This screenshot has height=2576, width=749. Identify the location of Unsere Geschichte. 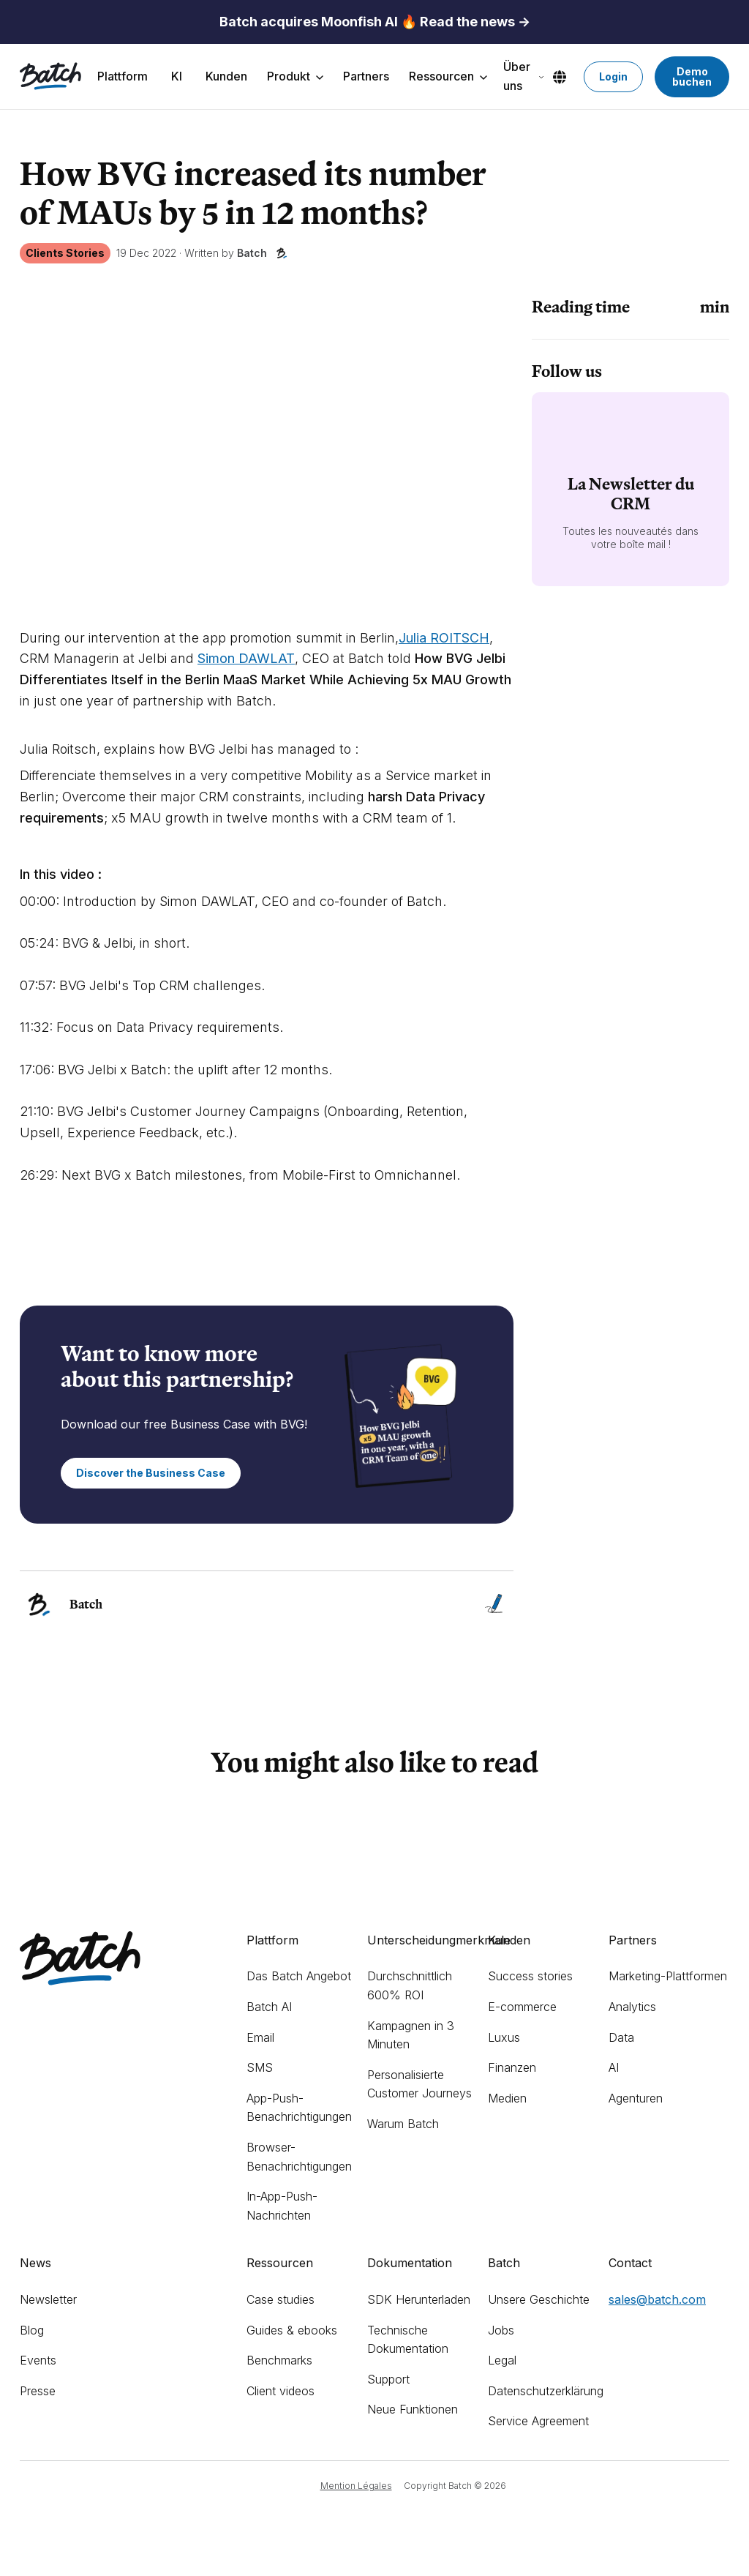
(539, 2299).